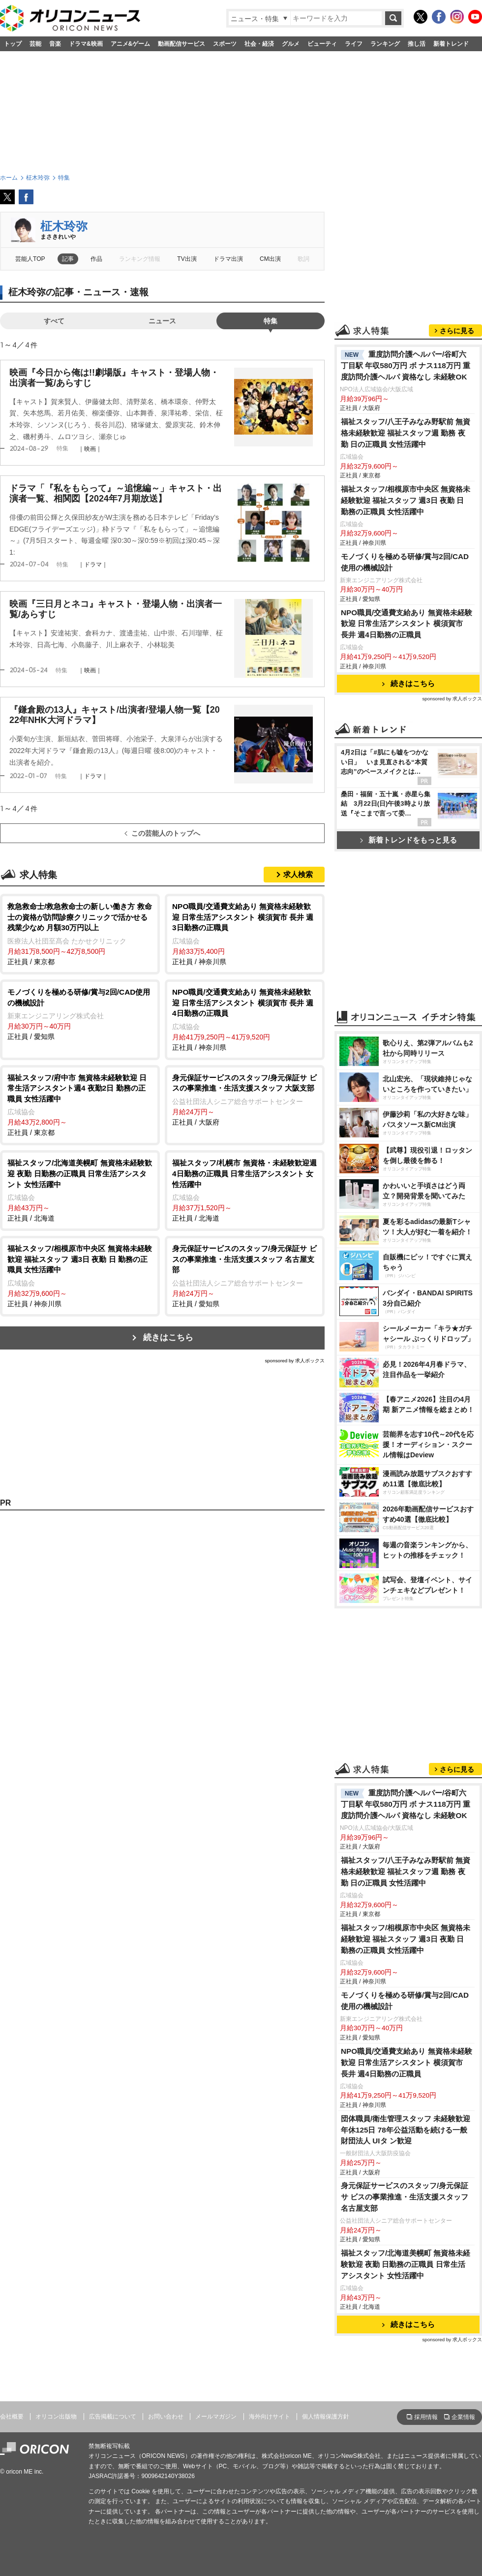  I want to click on 福祉スタッフ/相模原市中央区 無資格未経験歓迎 福祉スタッフ 週3日 夜勤 日 勤務の正職員 女性活躍中, so click(406, 500).